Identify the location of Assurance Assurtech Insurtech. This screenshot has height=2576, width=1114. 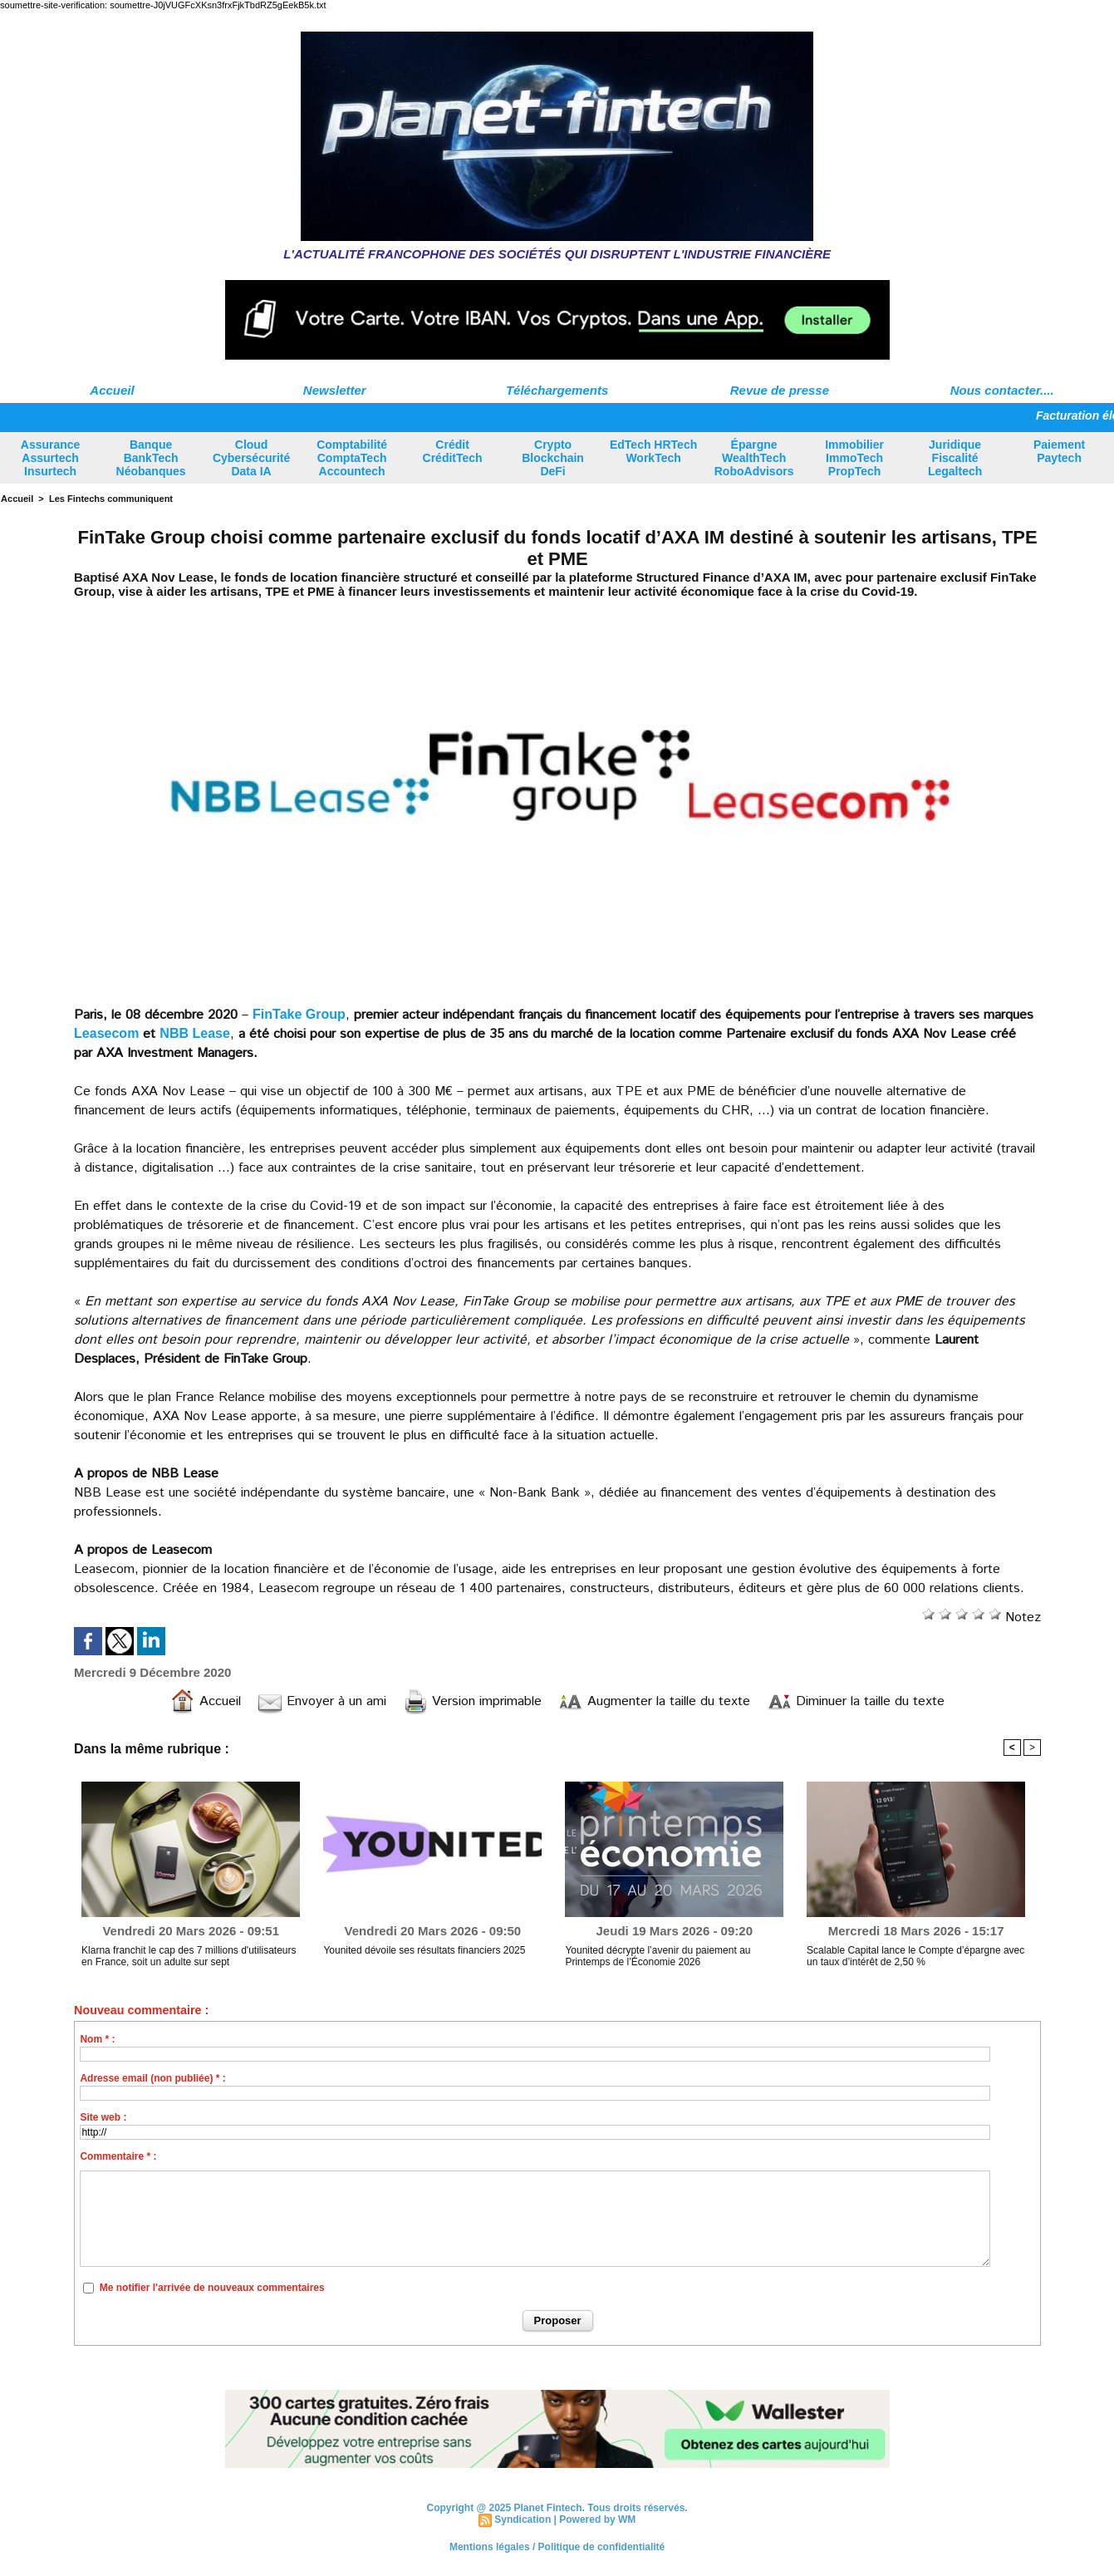
(51, 458).